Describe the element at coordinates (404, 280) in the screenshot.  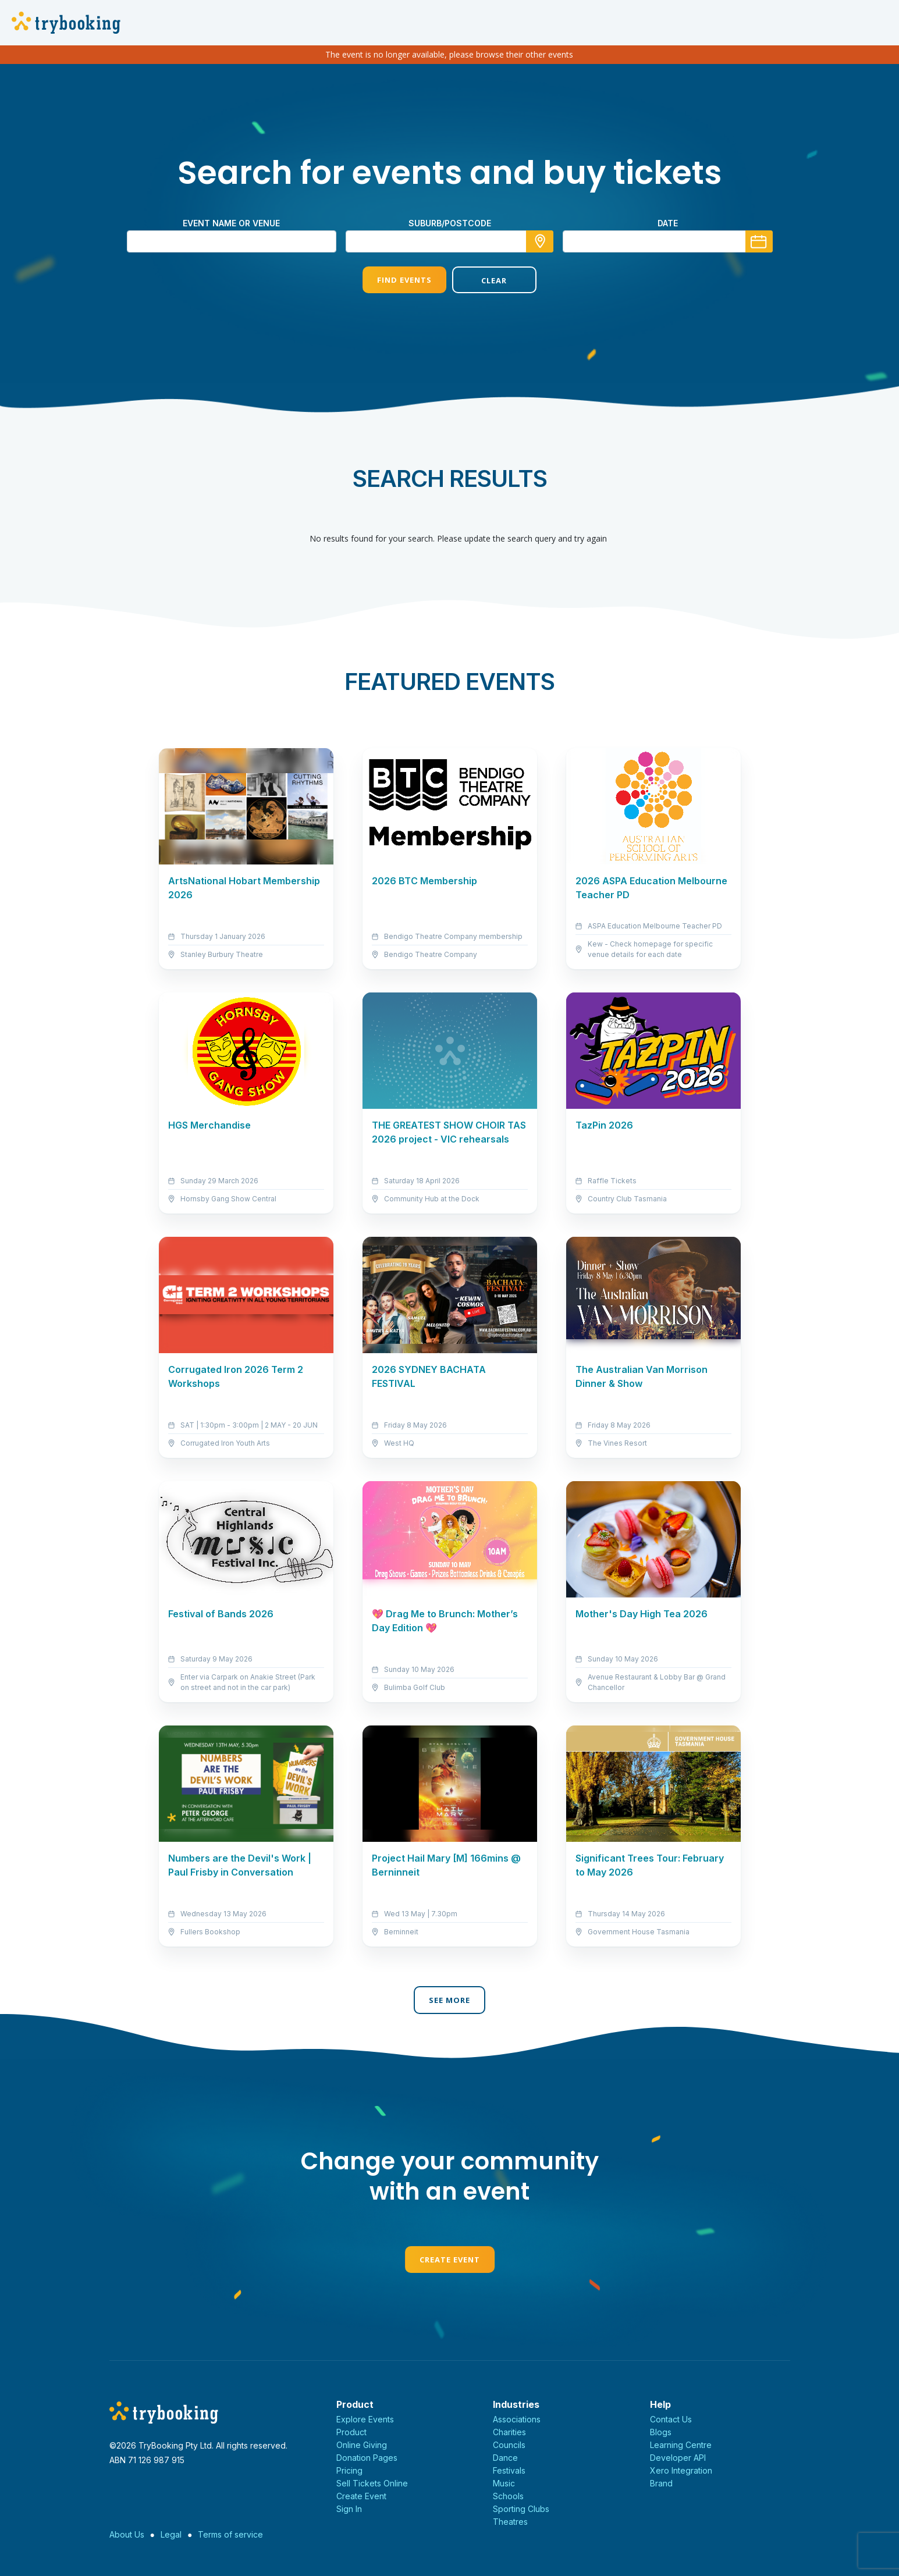
I see `Find Events` at that location.